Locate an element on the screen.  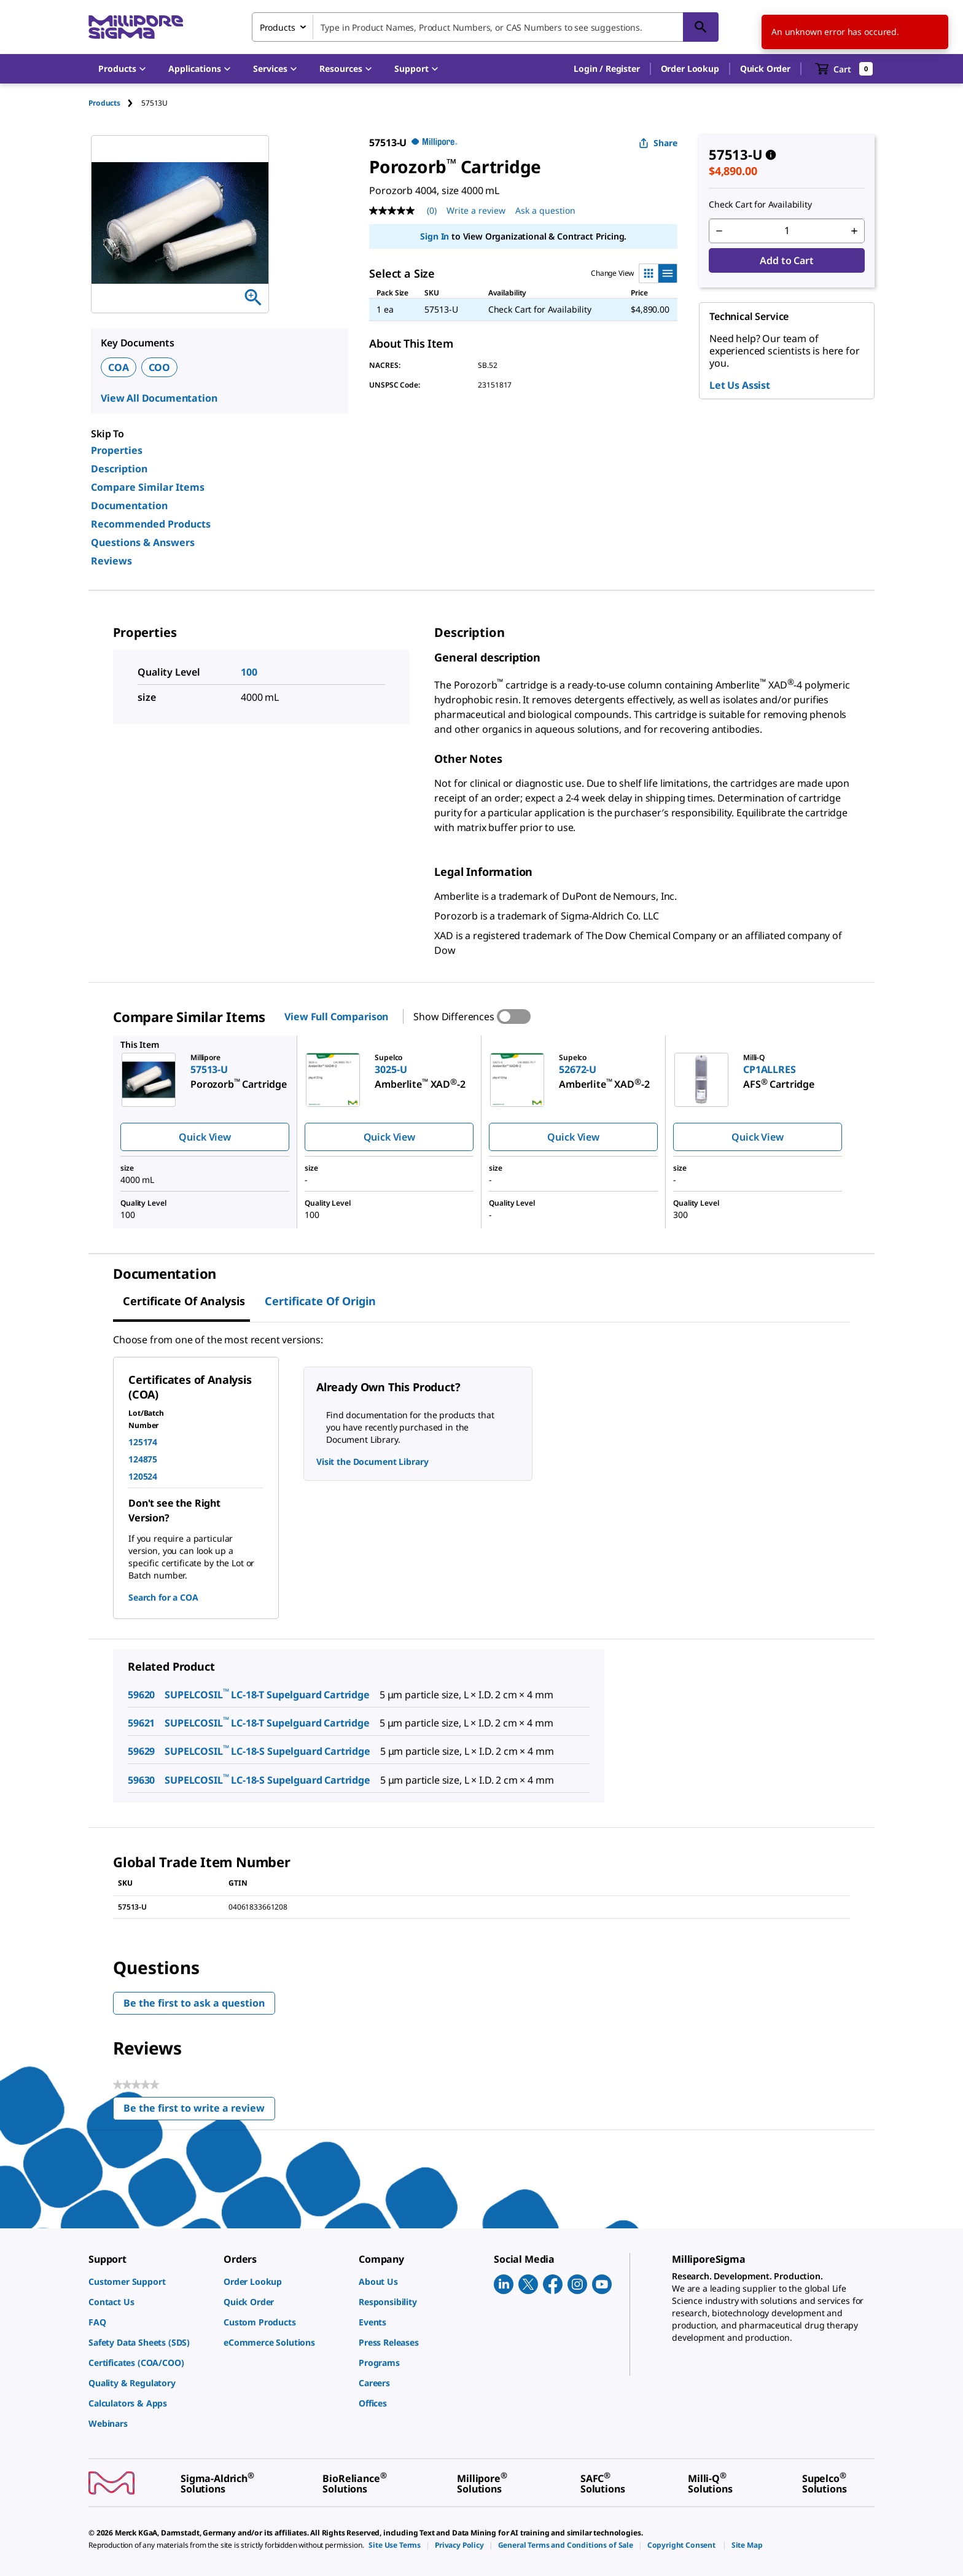
Share is located at coordinates (658, 143).